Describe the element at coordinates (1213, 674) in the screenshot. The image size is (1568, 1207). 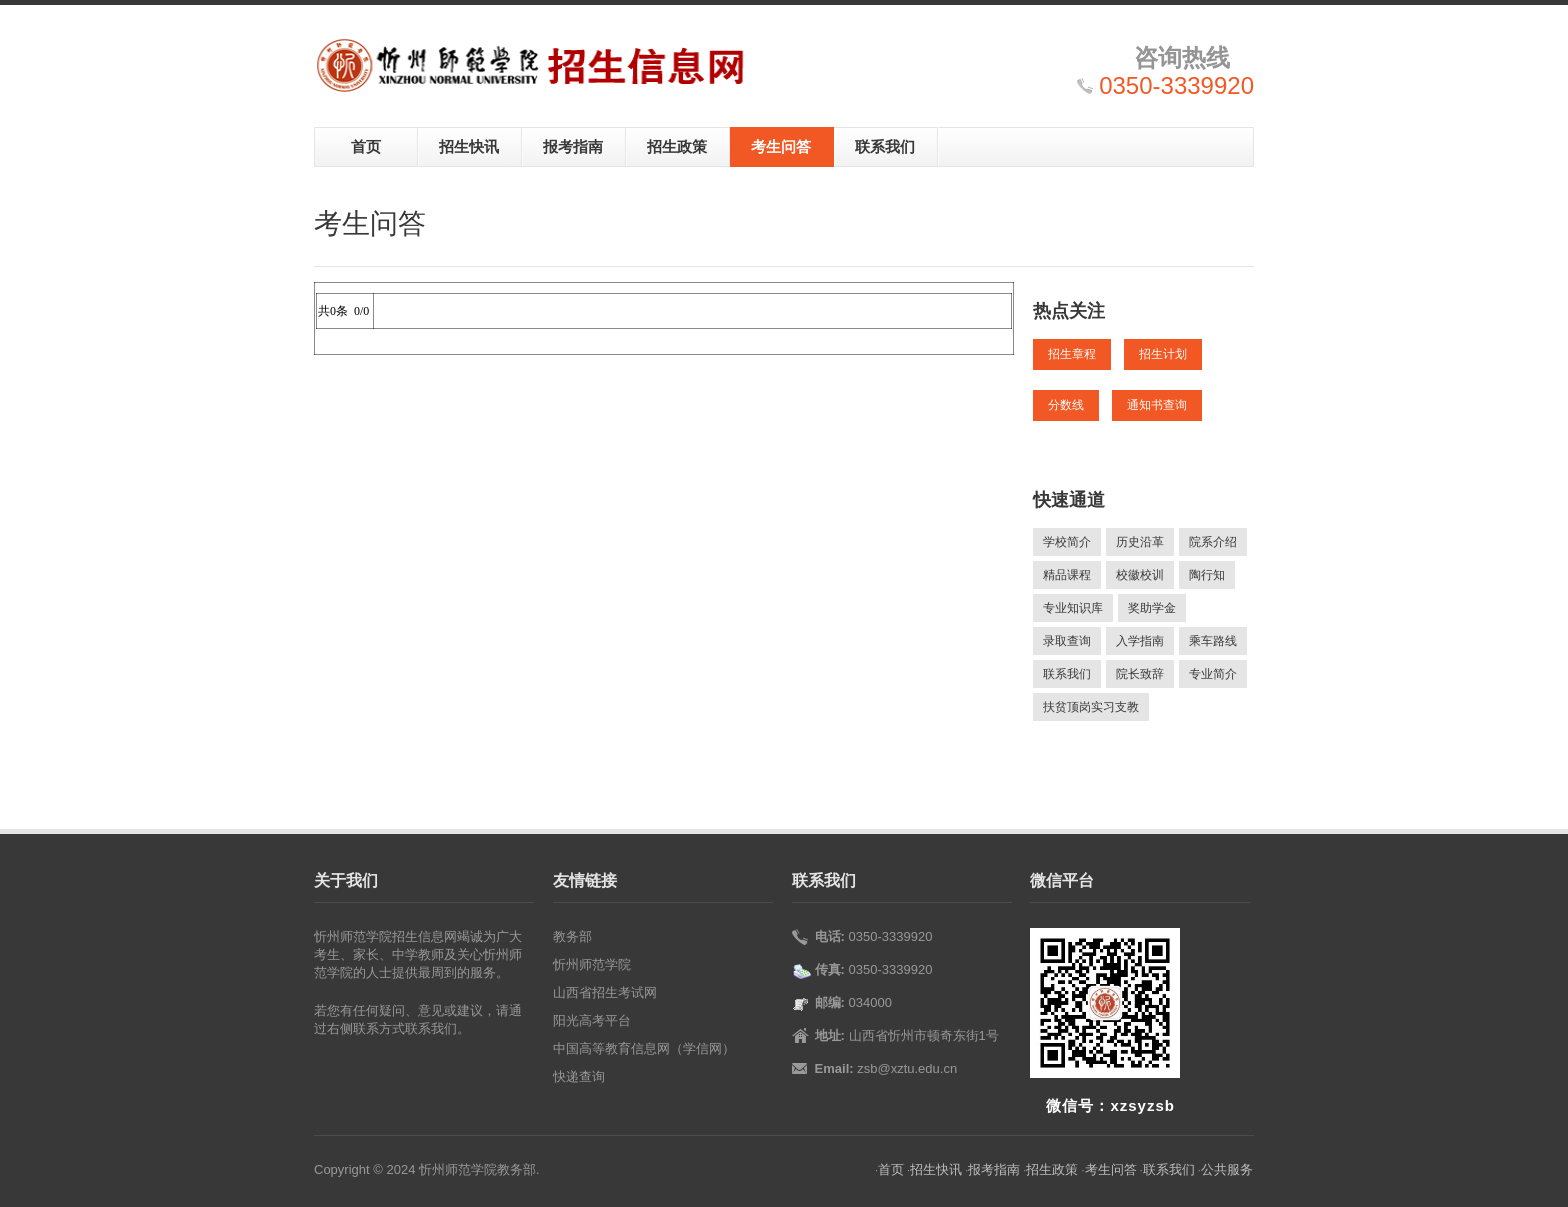
I see `专业简介` at that location.